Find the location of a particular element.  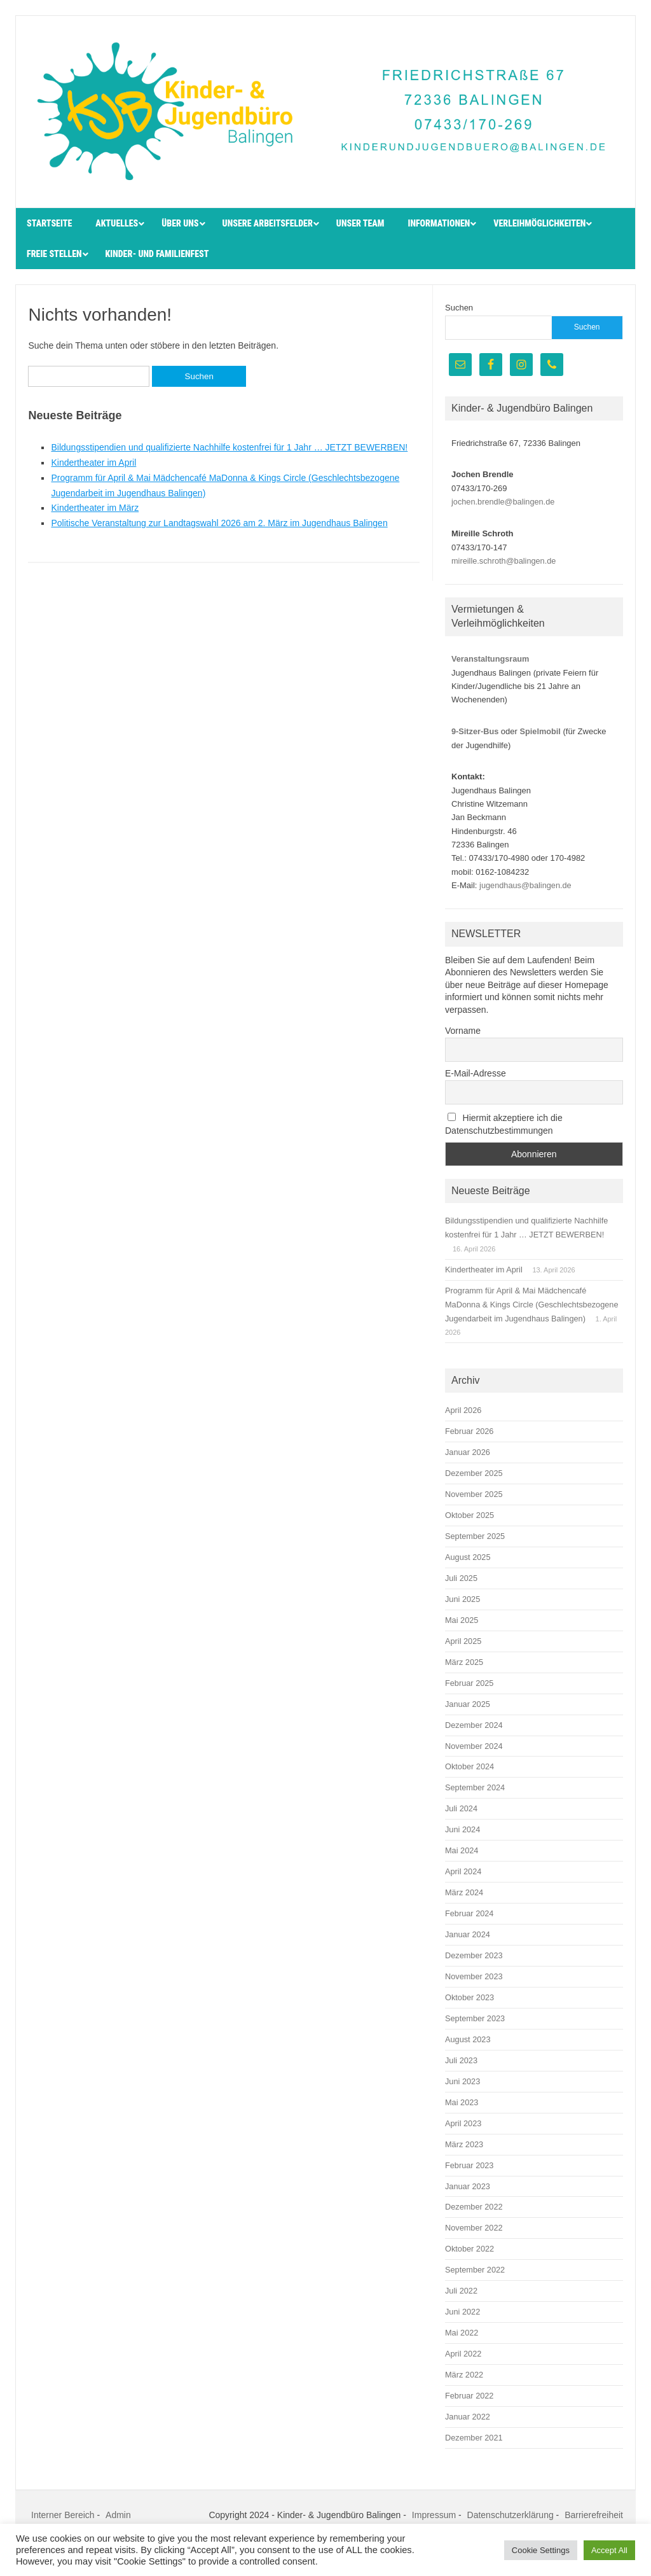

Hiermit akzeptiere ich die Datenschutzbestimmungen is located at coordinates (504, 1124).